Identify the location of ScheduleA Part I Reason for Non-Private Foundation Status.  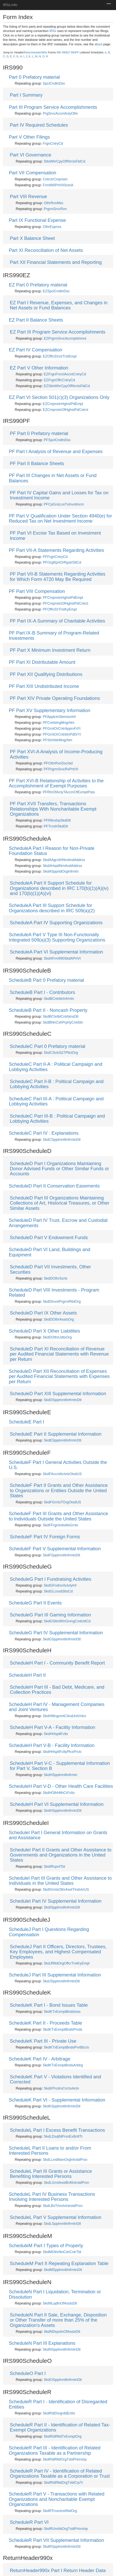
(51, 851).